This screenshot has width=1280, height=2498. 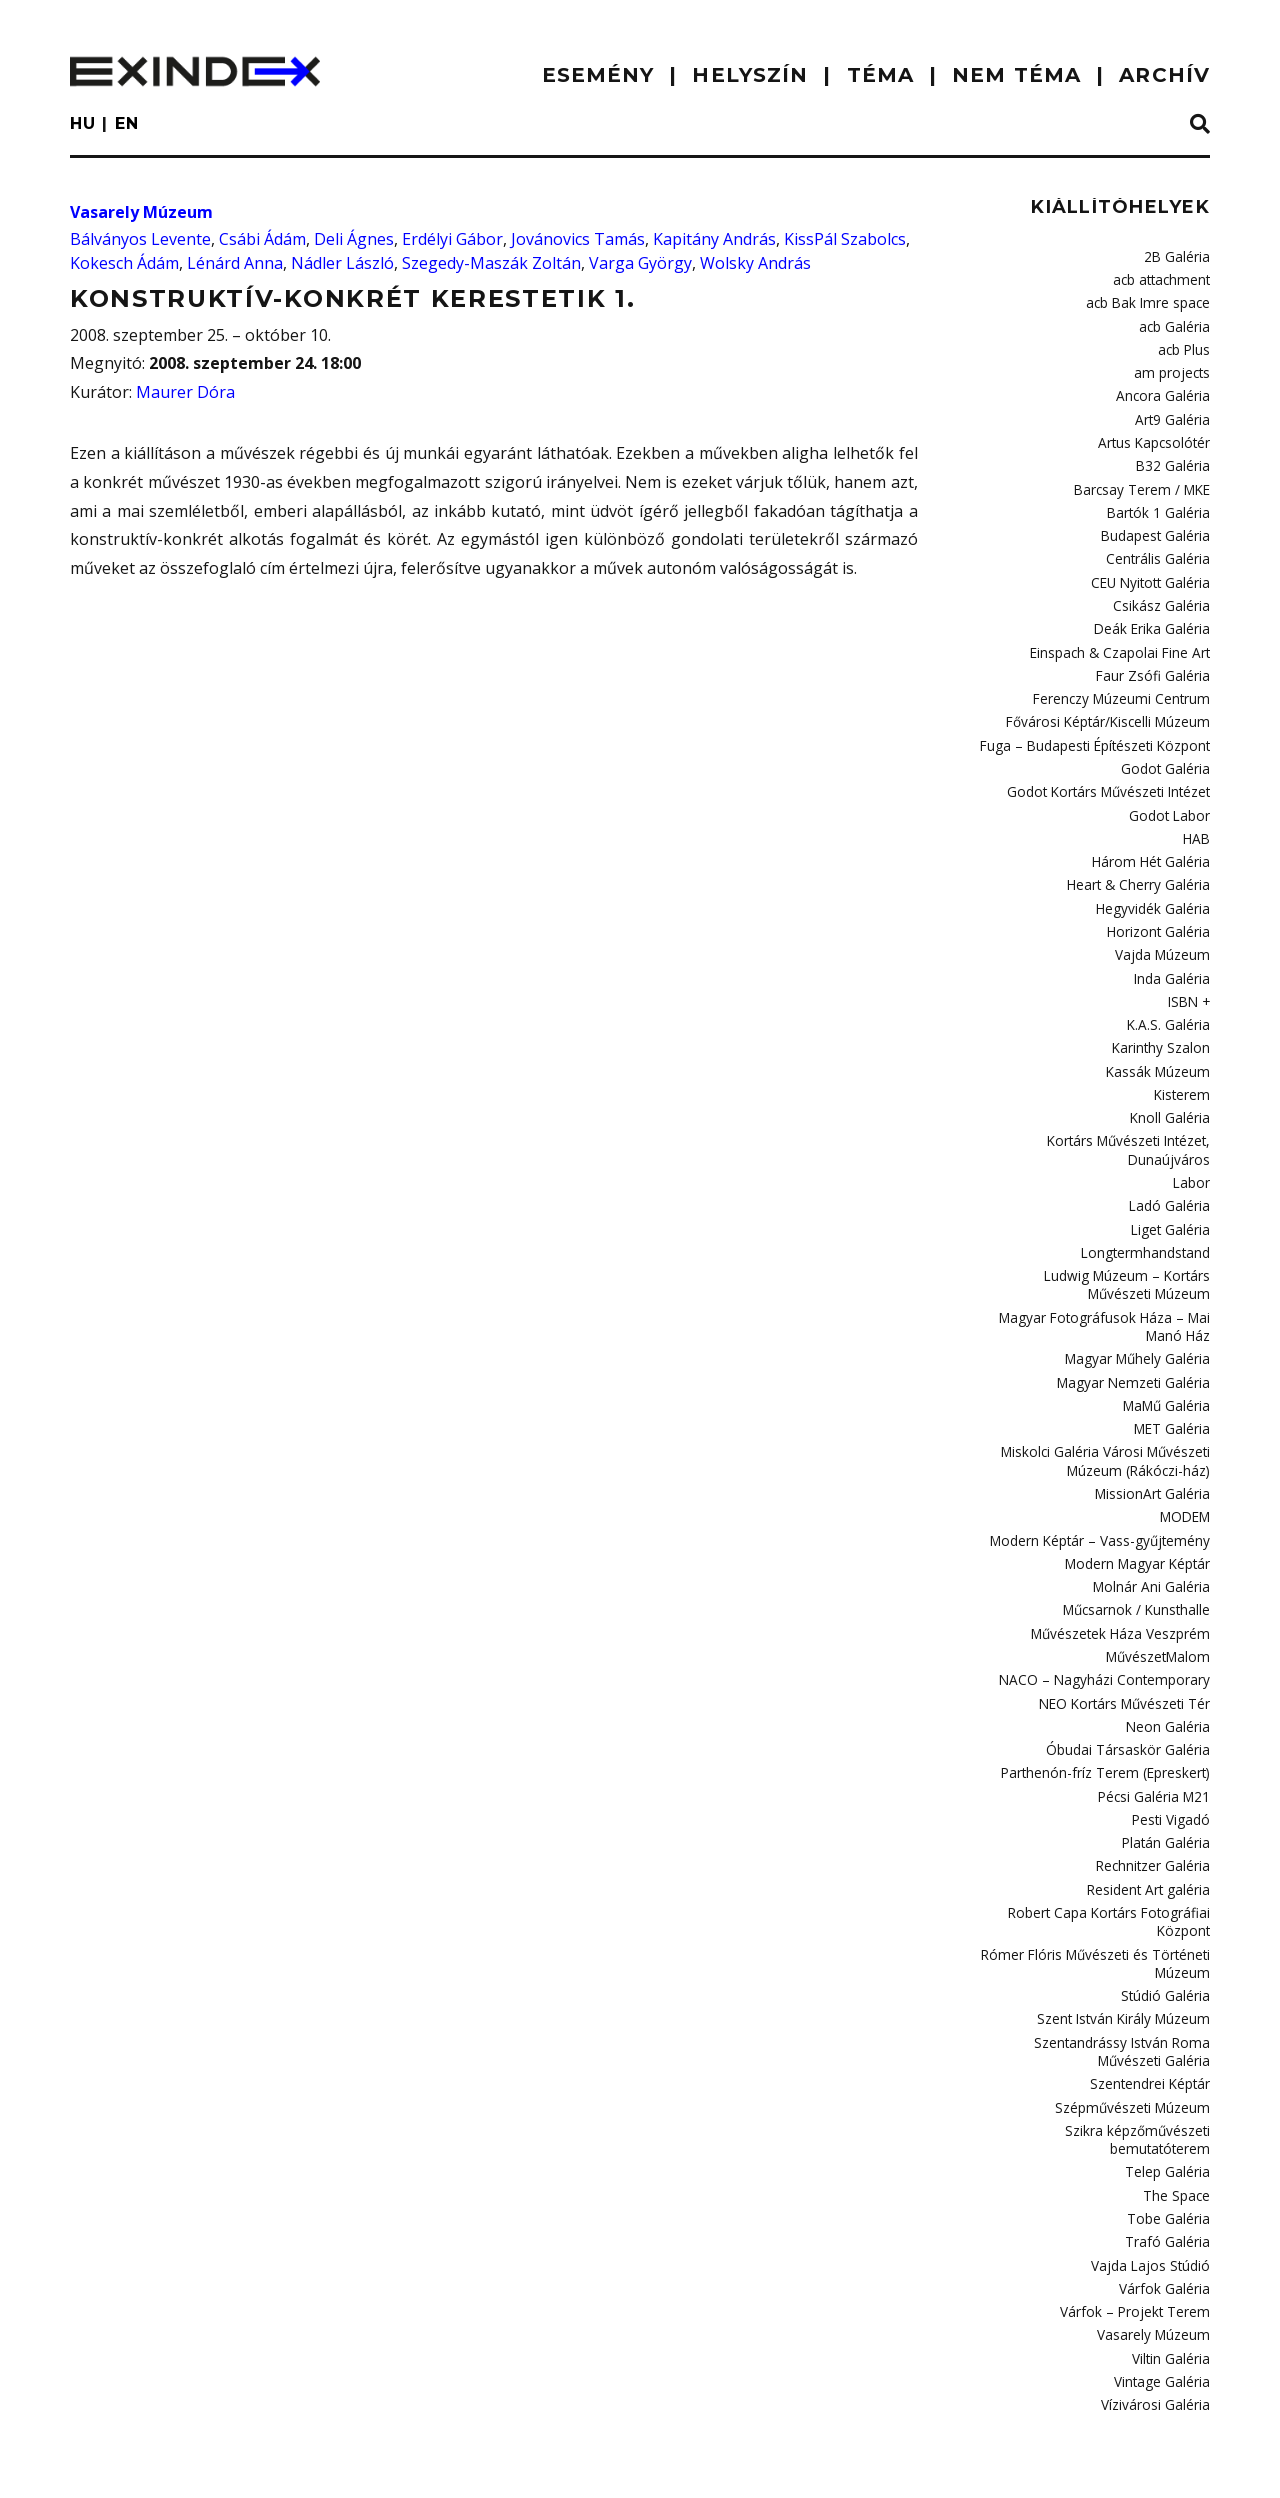 What do you see at coordinates (1170, 2132) in the screenshot?
I see `Tobe Galéria` at bounding box center [1170, 2132].